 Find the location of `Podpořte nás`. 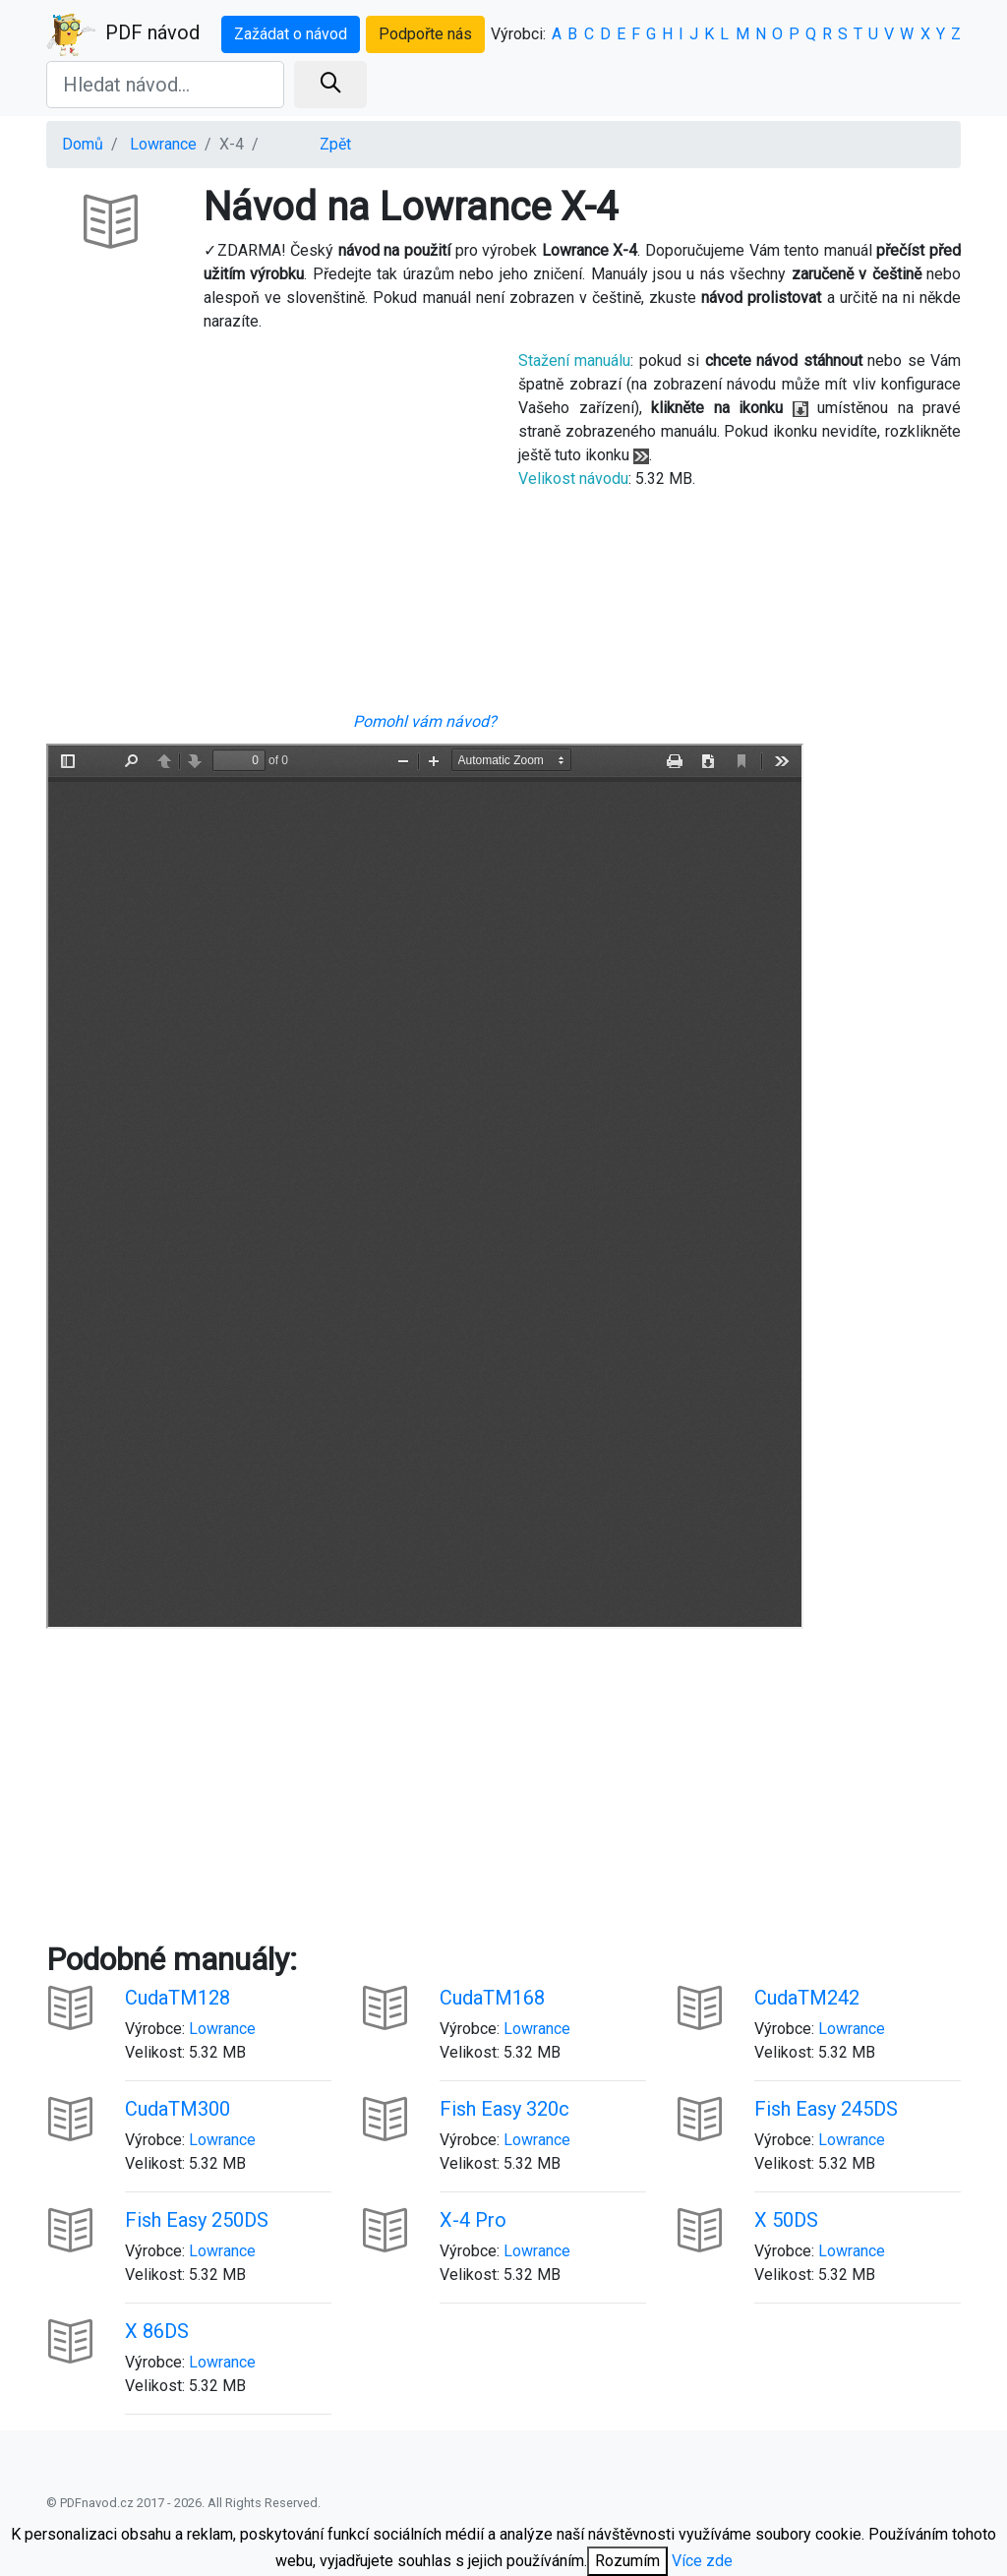

Podpořte nás is located at coordinates (425, 34).